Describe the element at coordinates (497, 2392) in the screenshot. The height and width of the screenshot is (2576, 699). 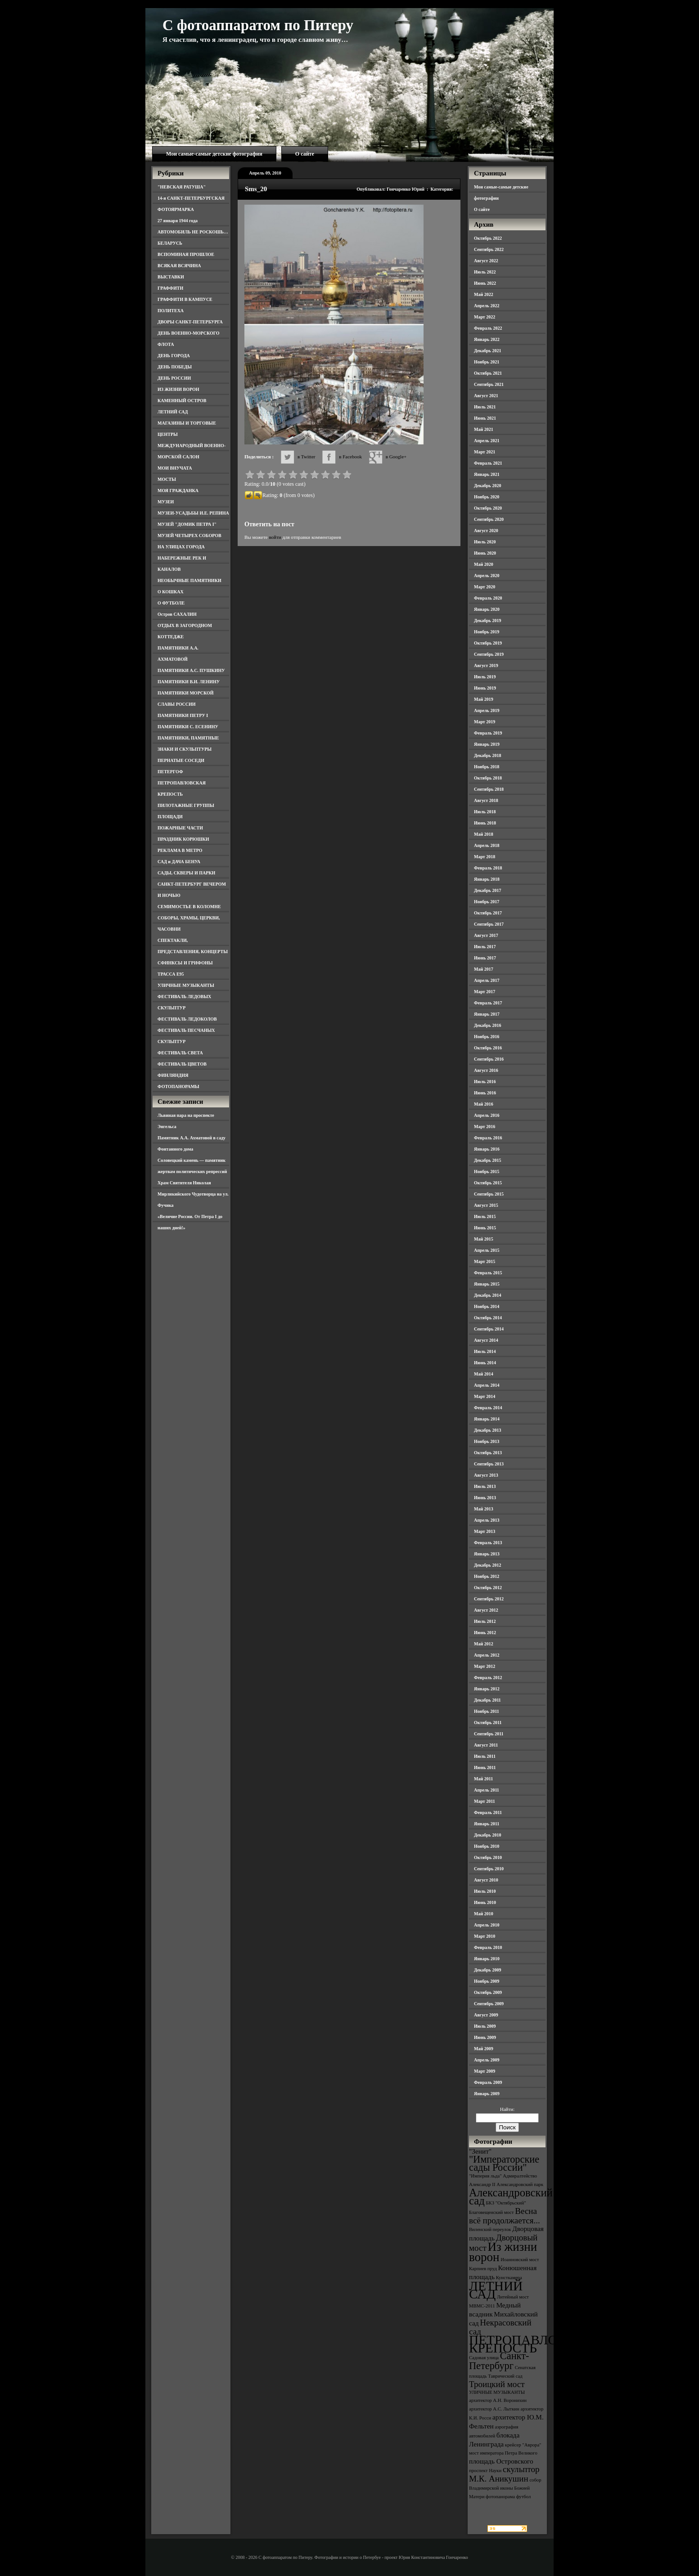
I see `УЛИЧНЫЕ МУЗЫКАНТЫ [УЛИЧНЫЕ МУЗЫКАНТЫ (3 элемента)]` at that location.